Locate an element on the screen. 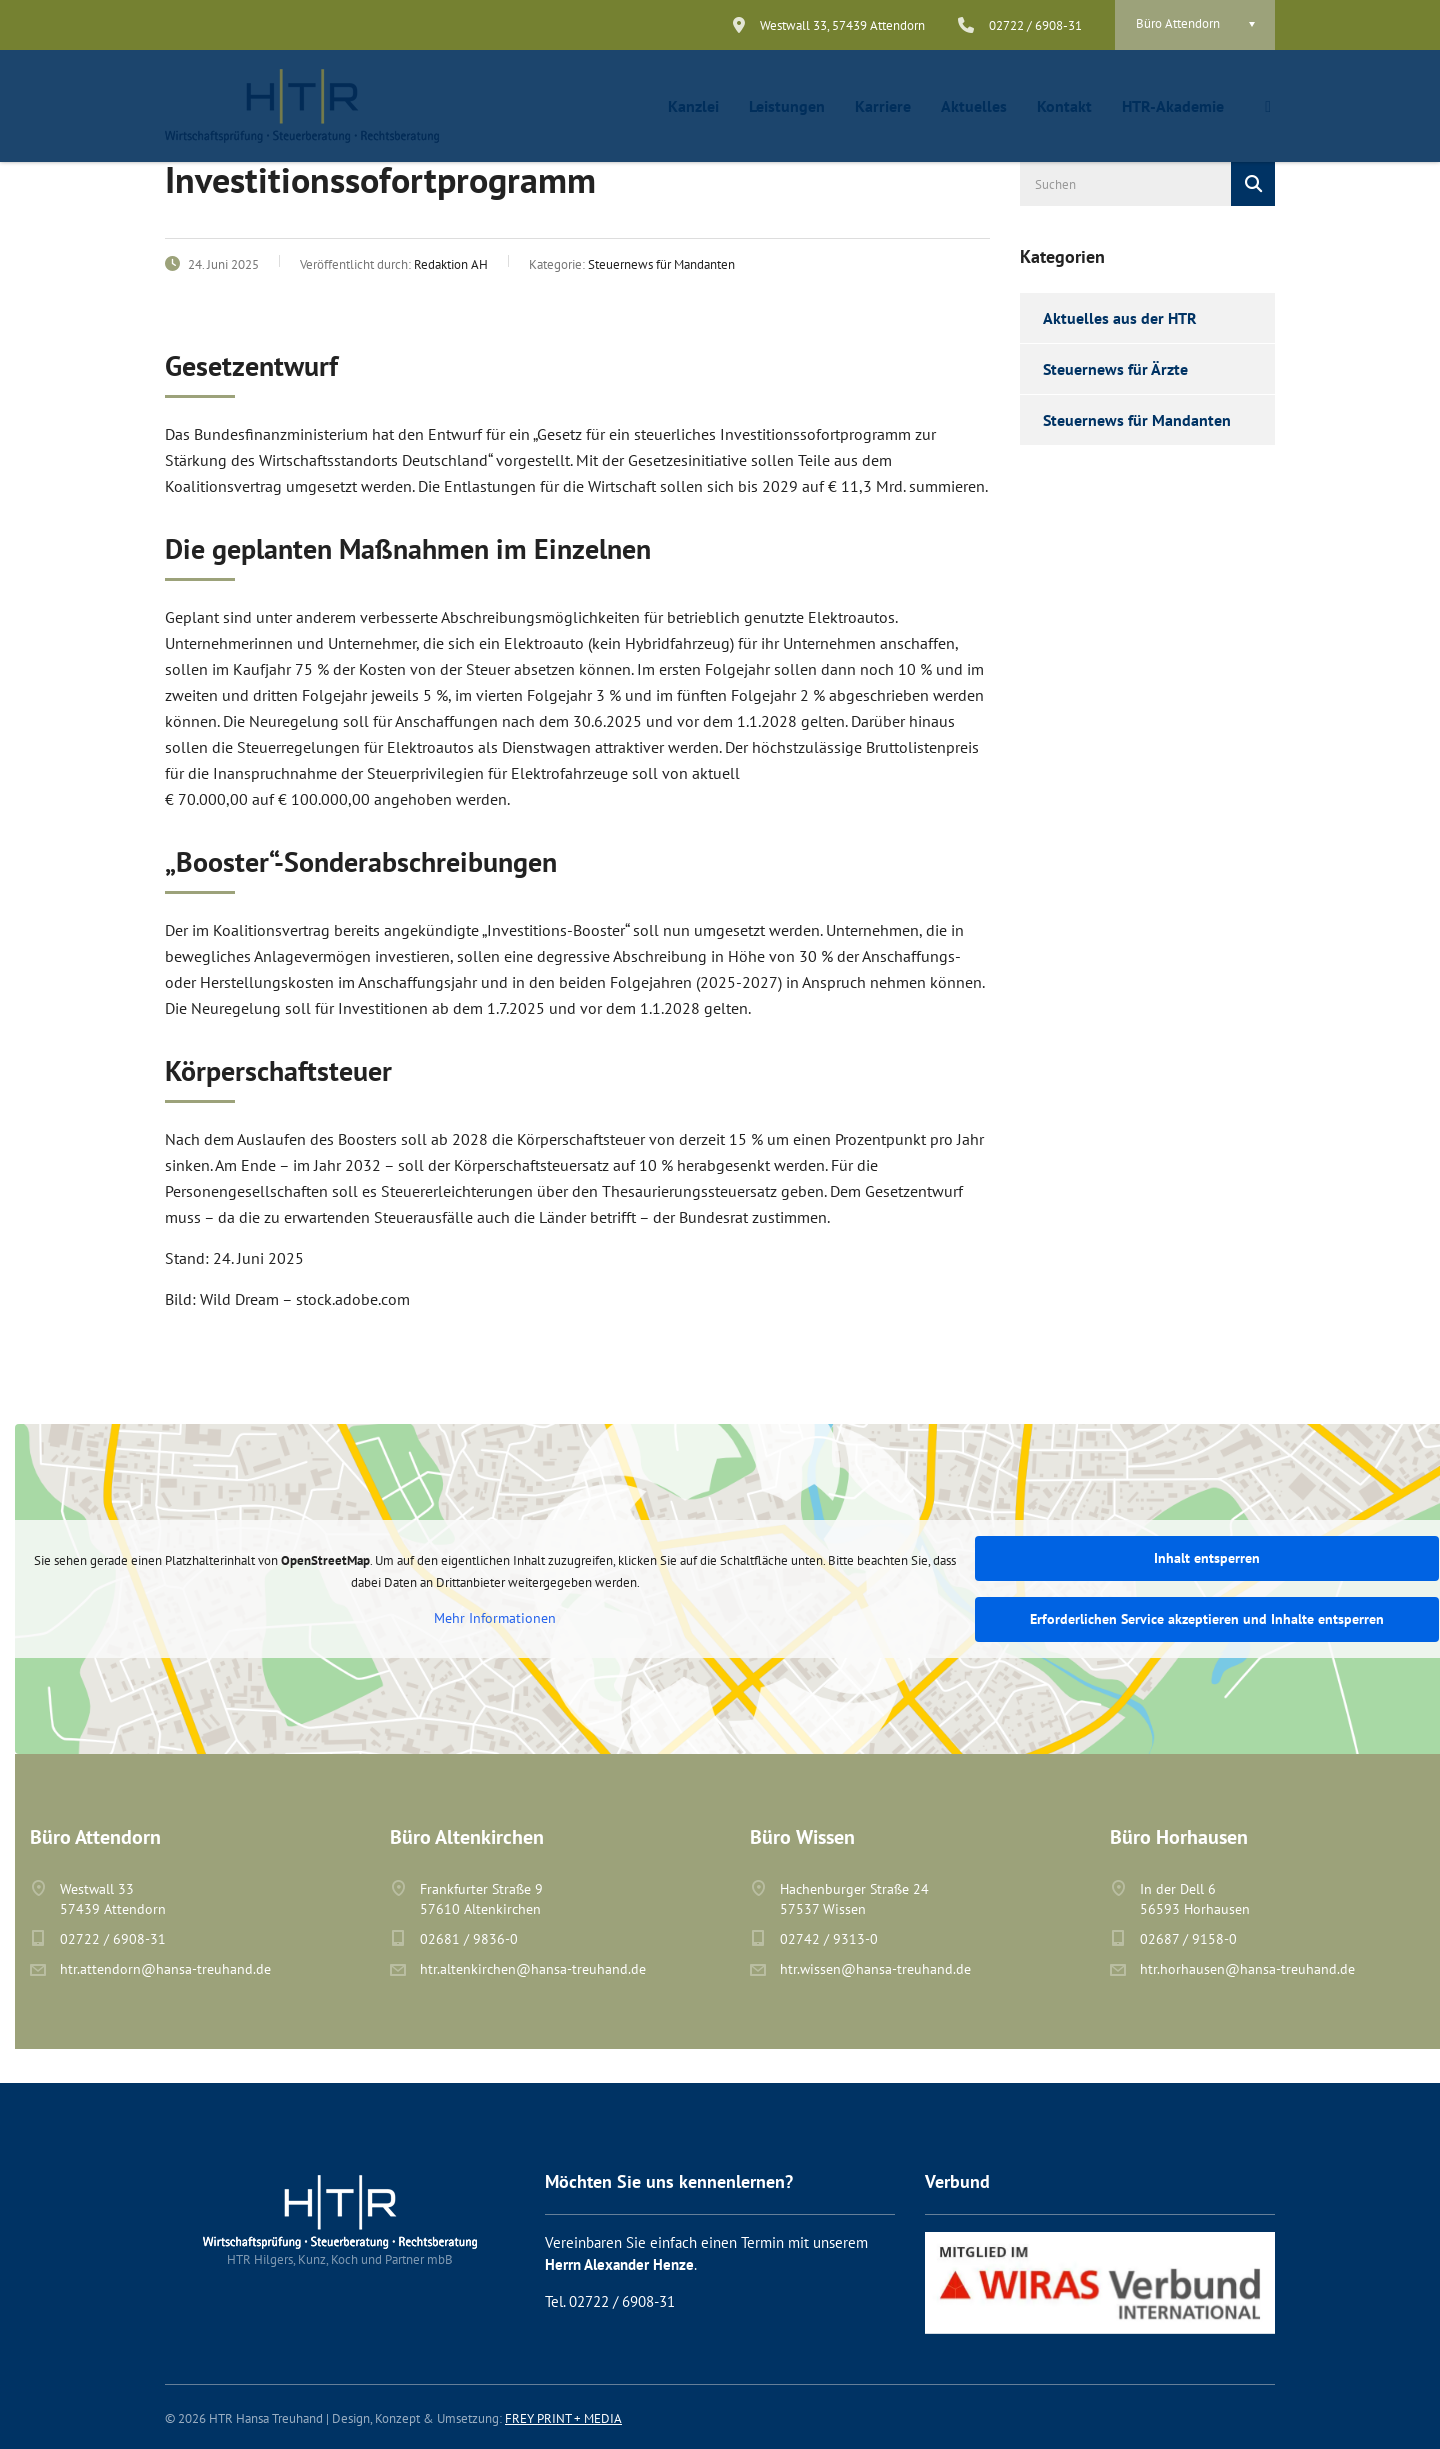  Karriere is located at coordinates (883, 106).